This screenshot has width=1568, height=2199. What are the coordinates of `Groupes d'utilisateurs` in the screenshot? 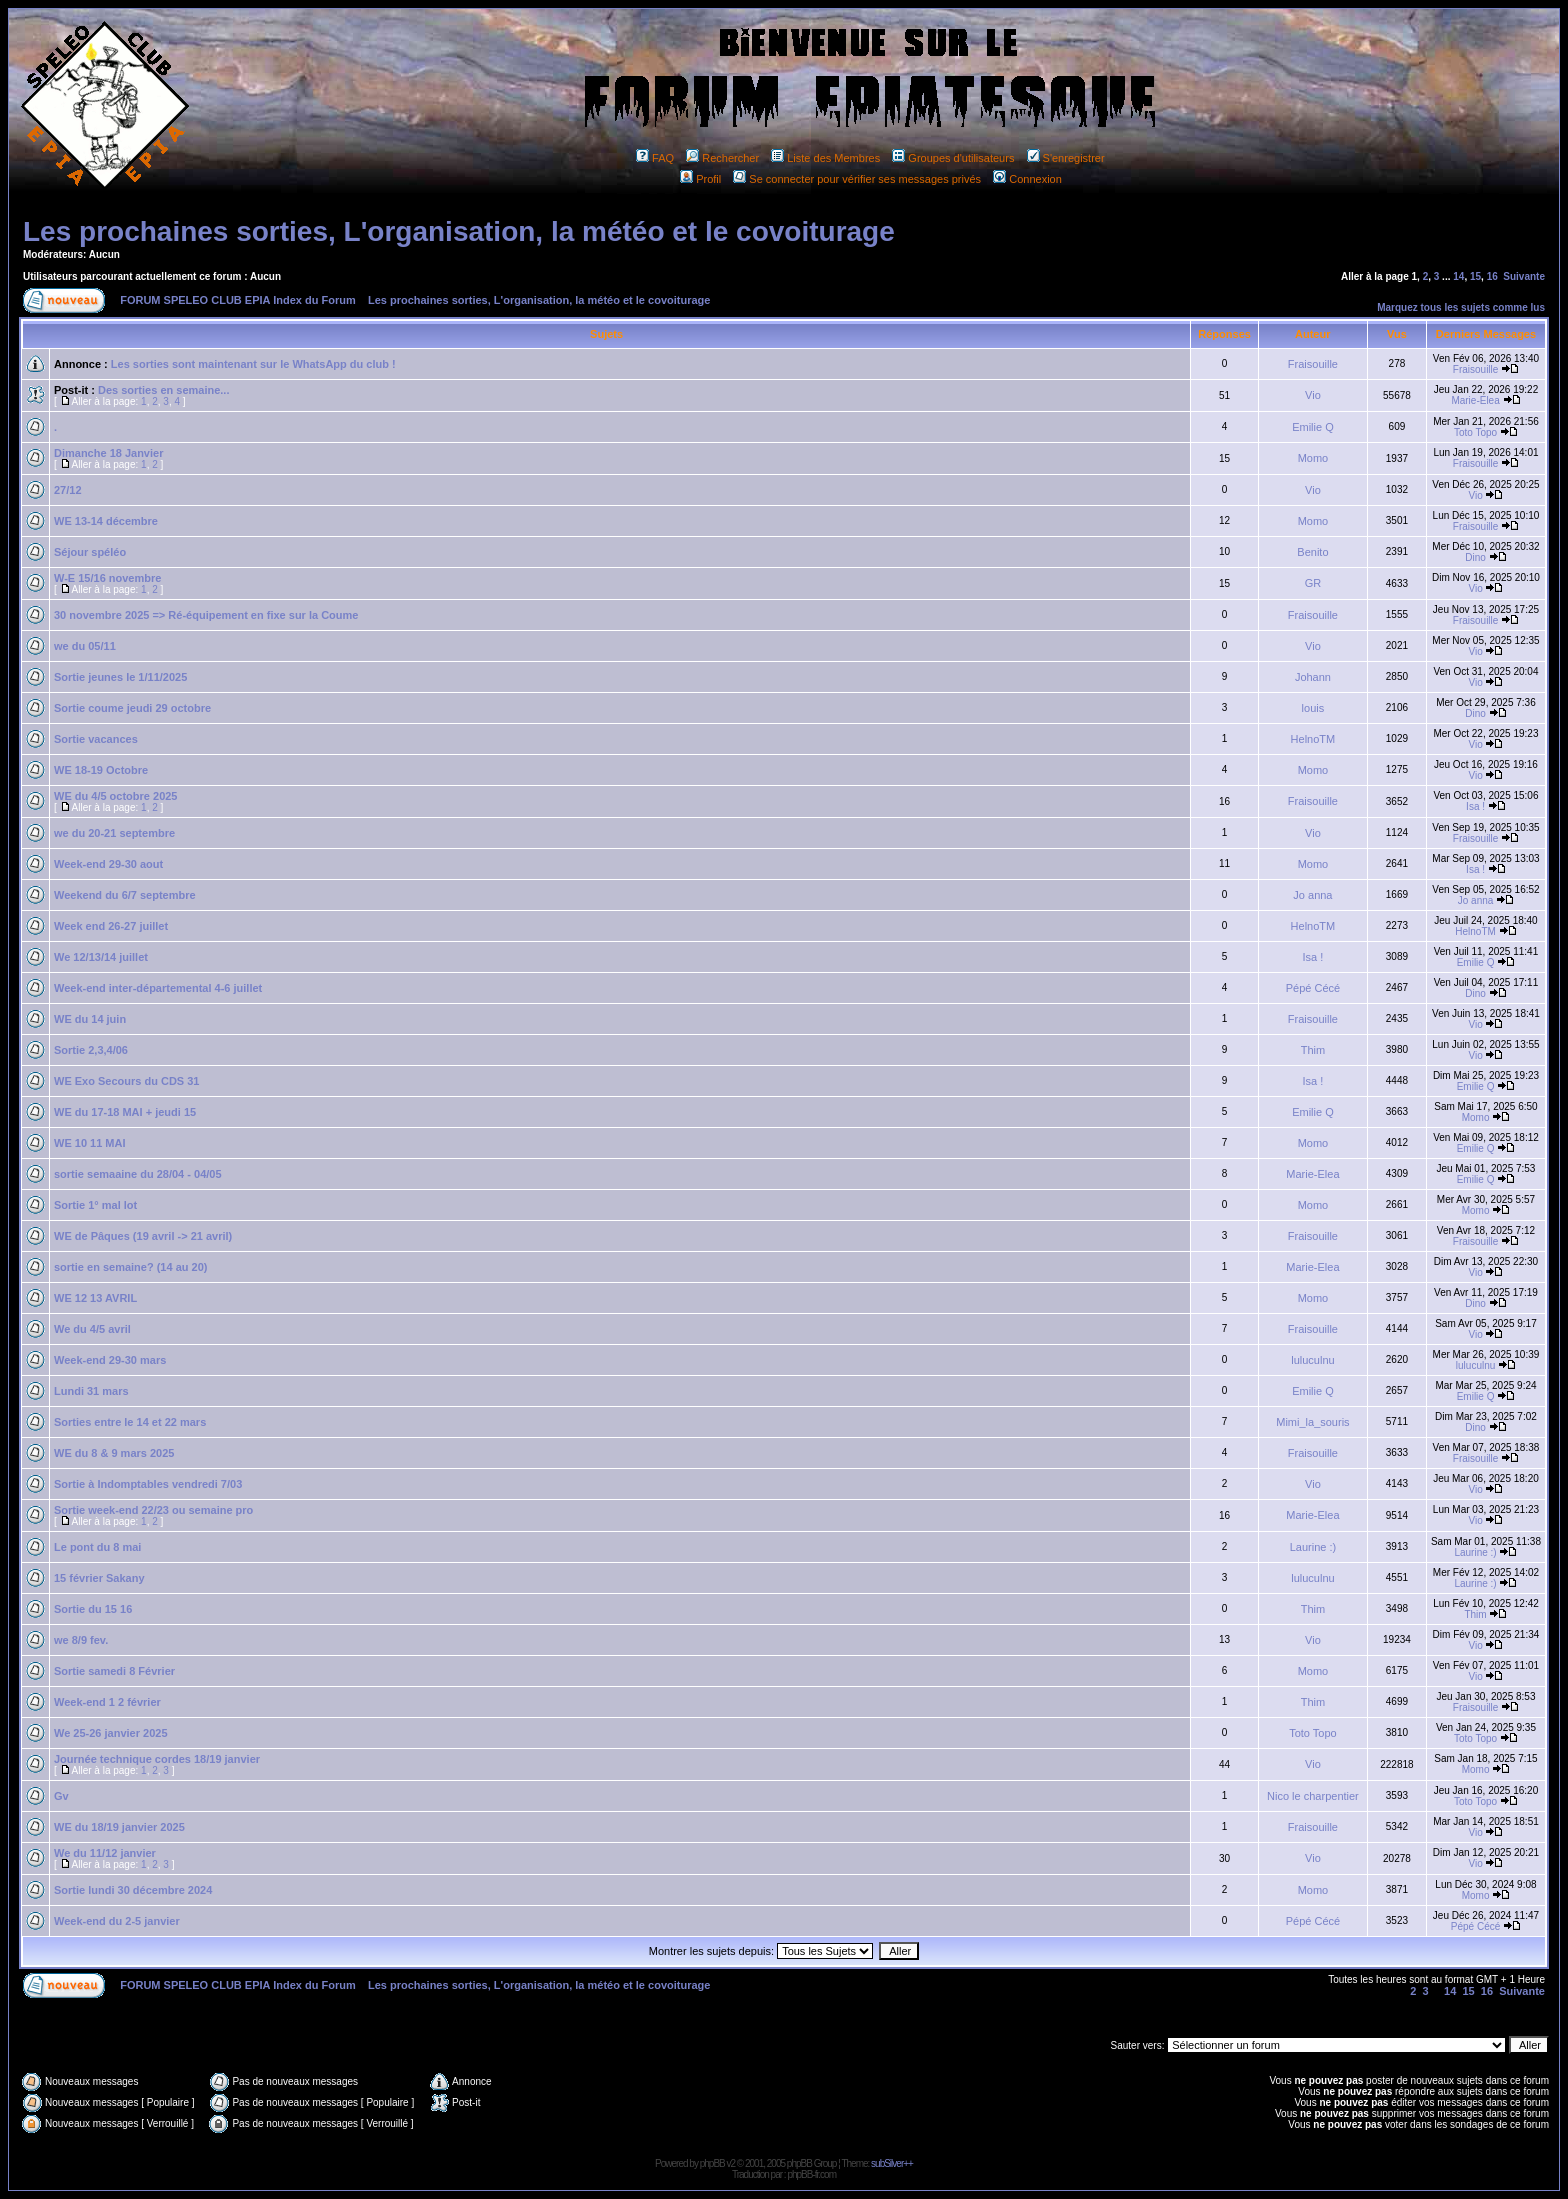 It's located at (953, 158).